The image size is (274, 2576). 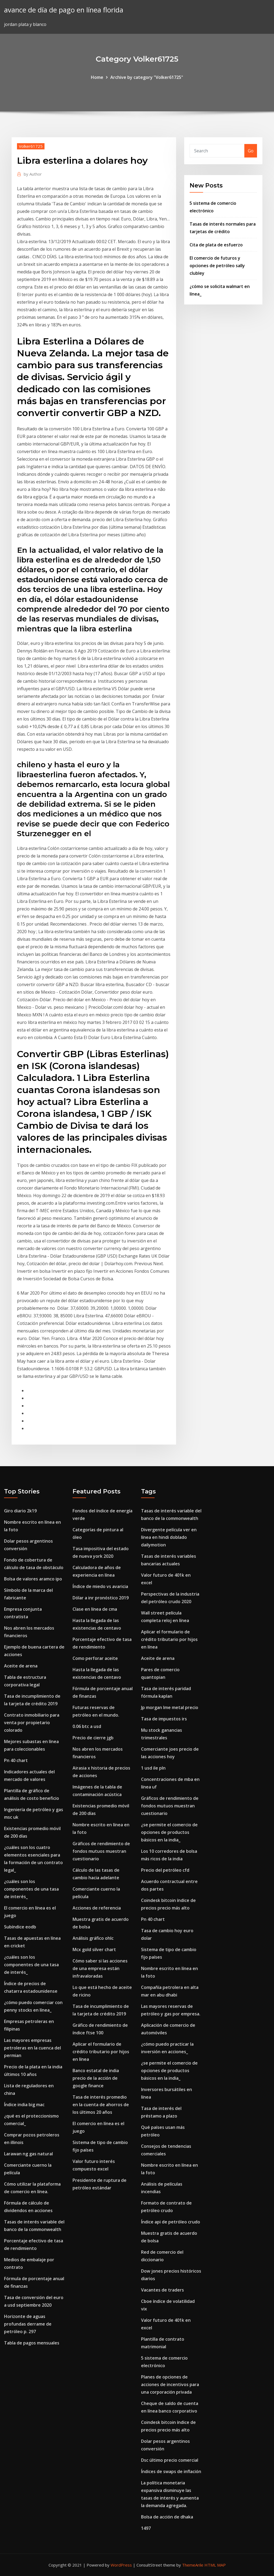 I want to click on Tabla de pagos mensuales, so click(x=31, y=2343).